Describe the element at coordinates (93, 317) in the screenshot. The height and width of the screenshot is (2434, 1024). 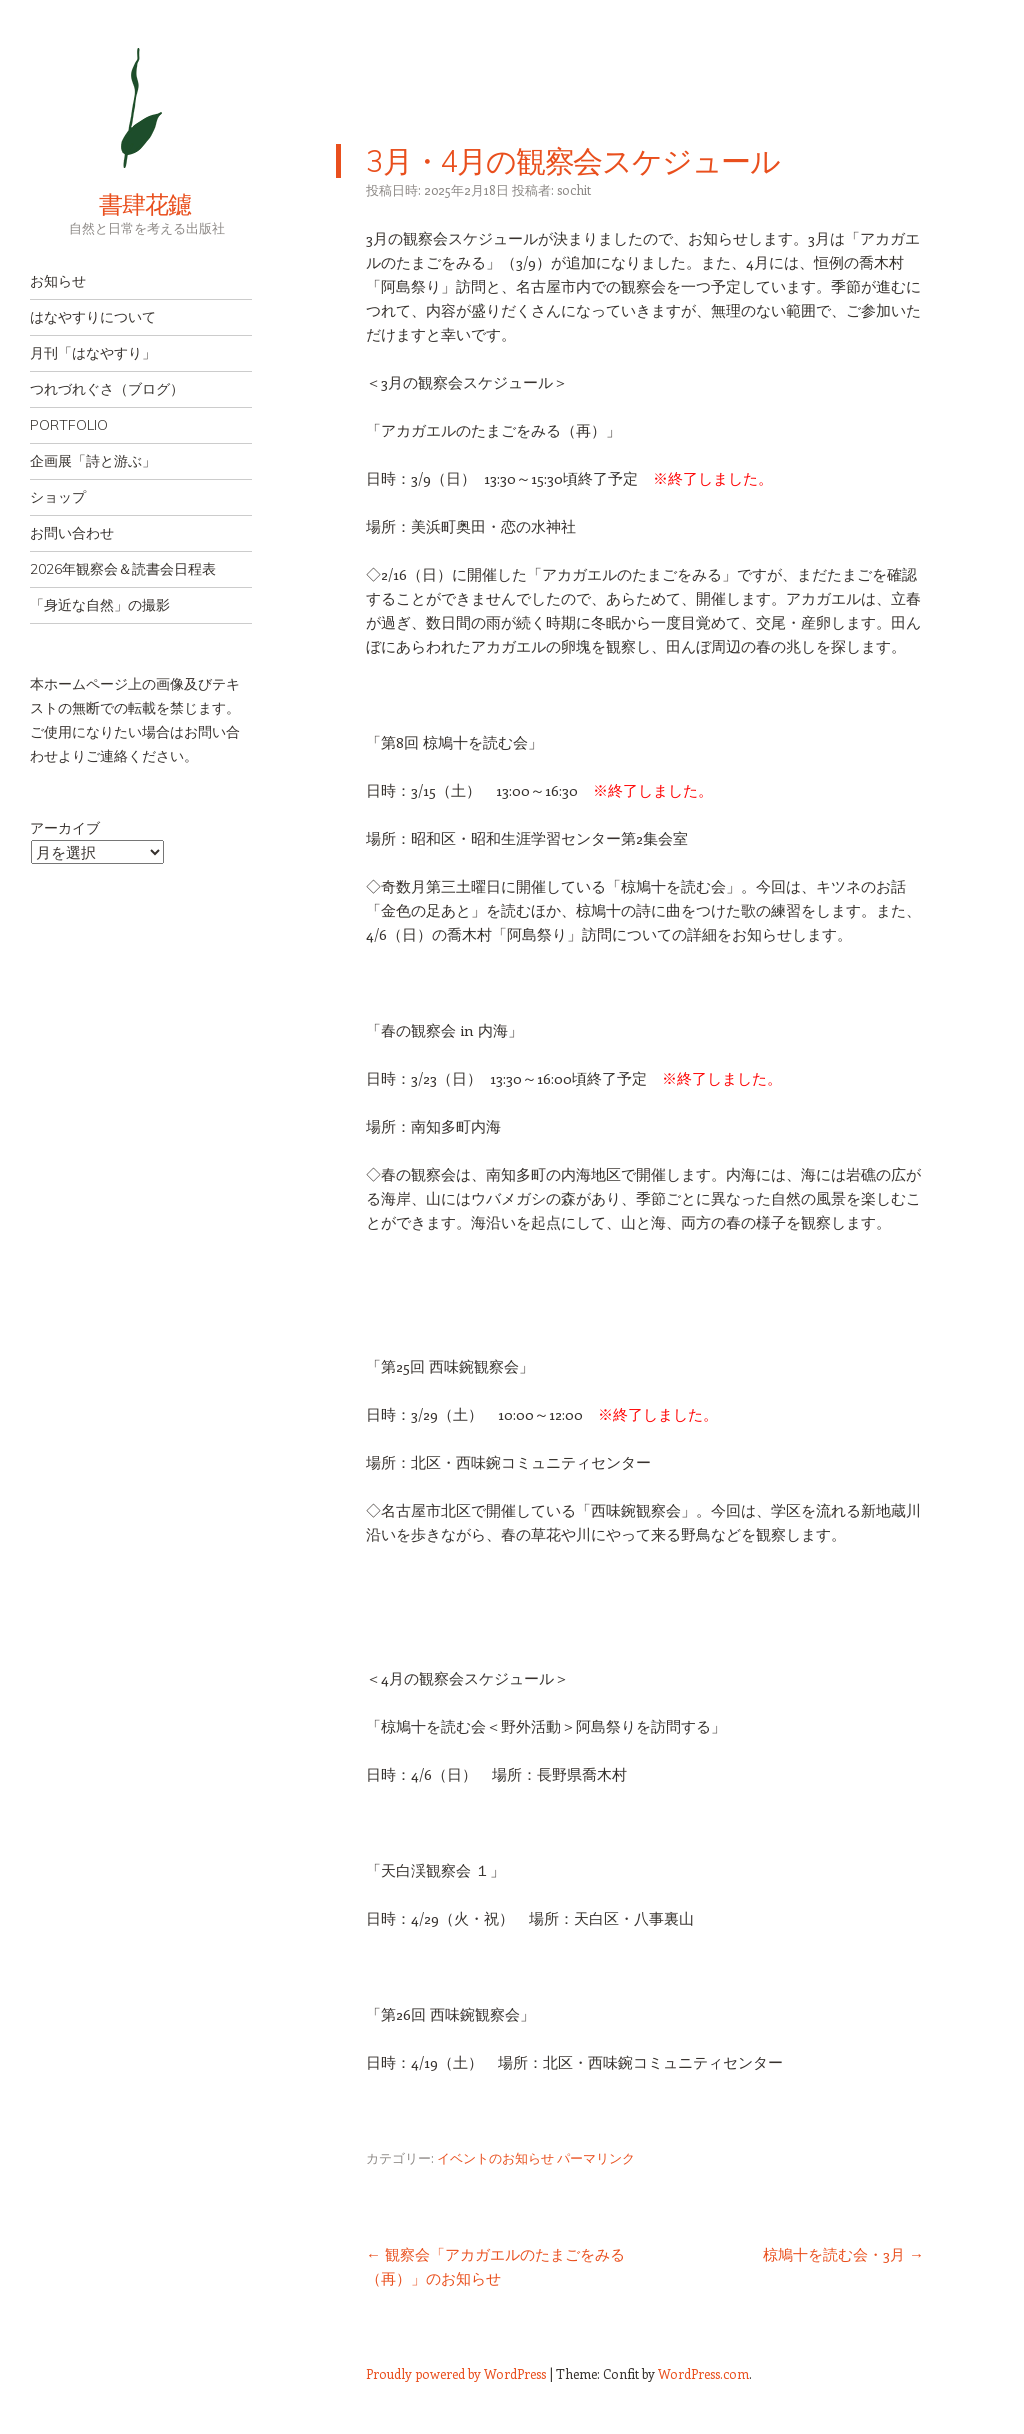
I see `はなやすりについて` at that location.